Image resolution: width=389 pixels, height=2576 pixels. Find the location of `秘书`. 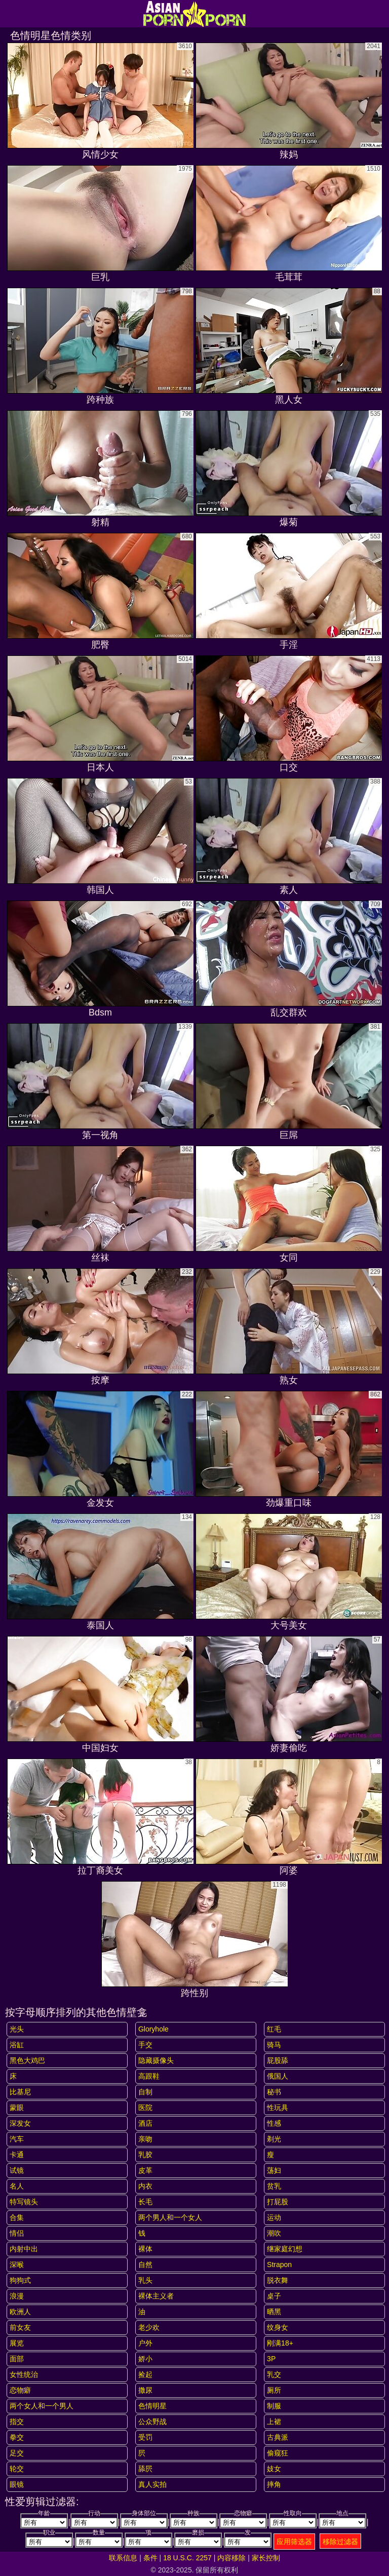

秘书 is located at coordinates (274, 2092).